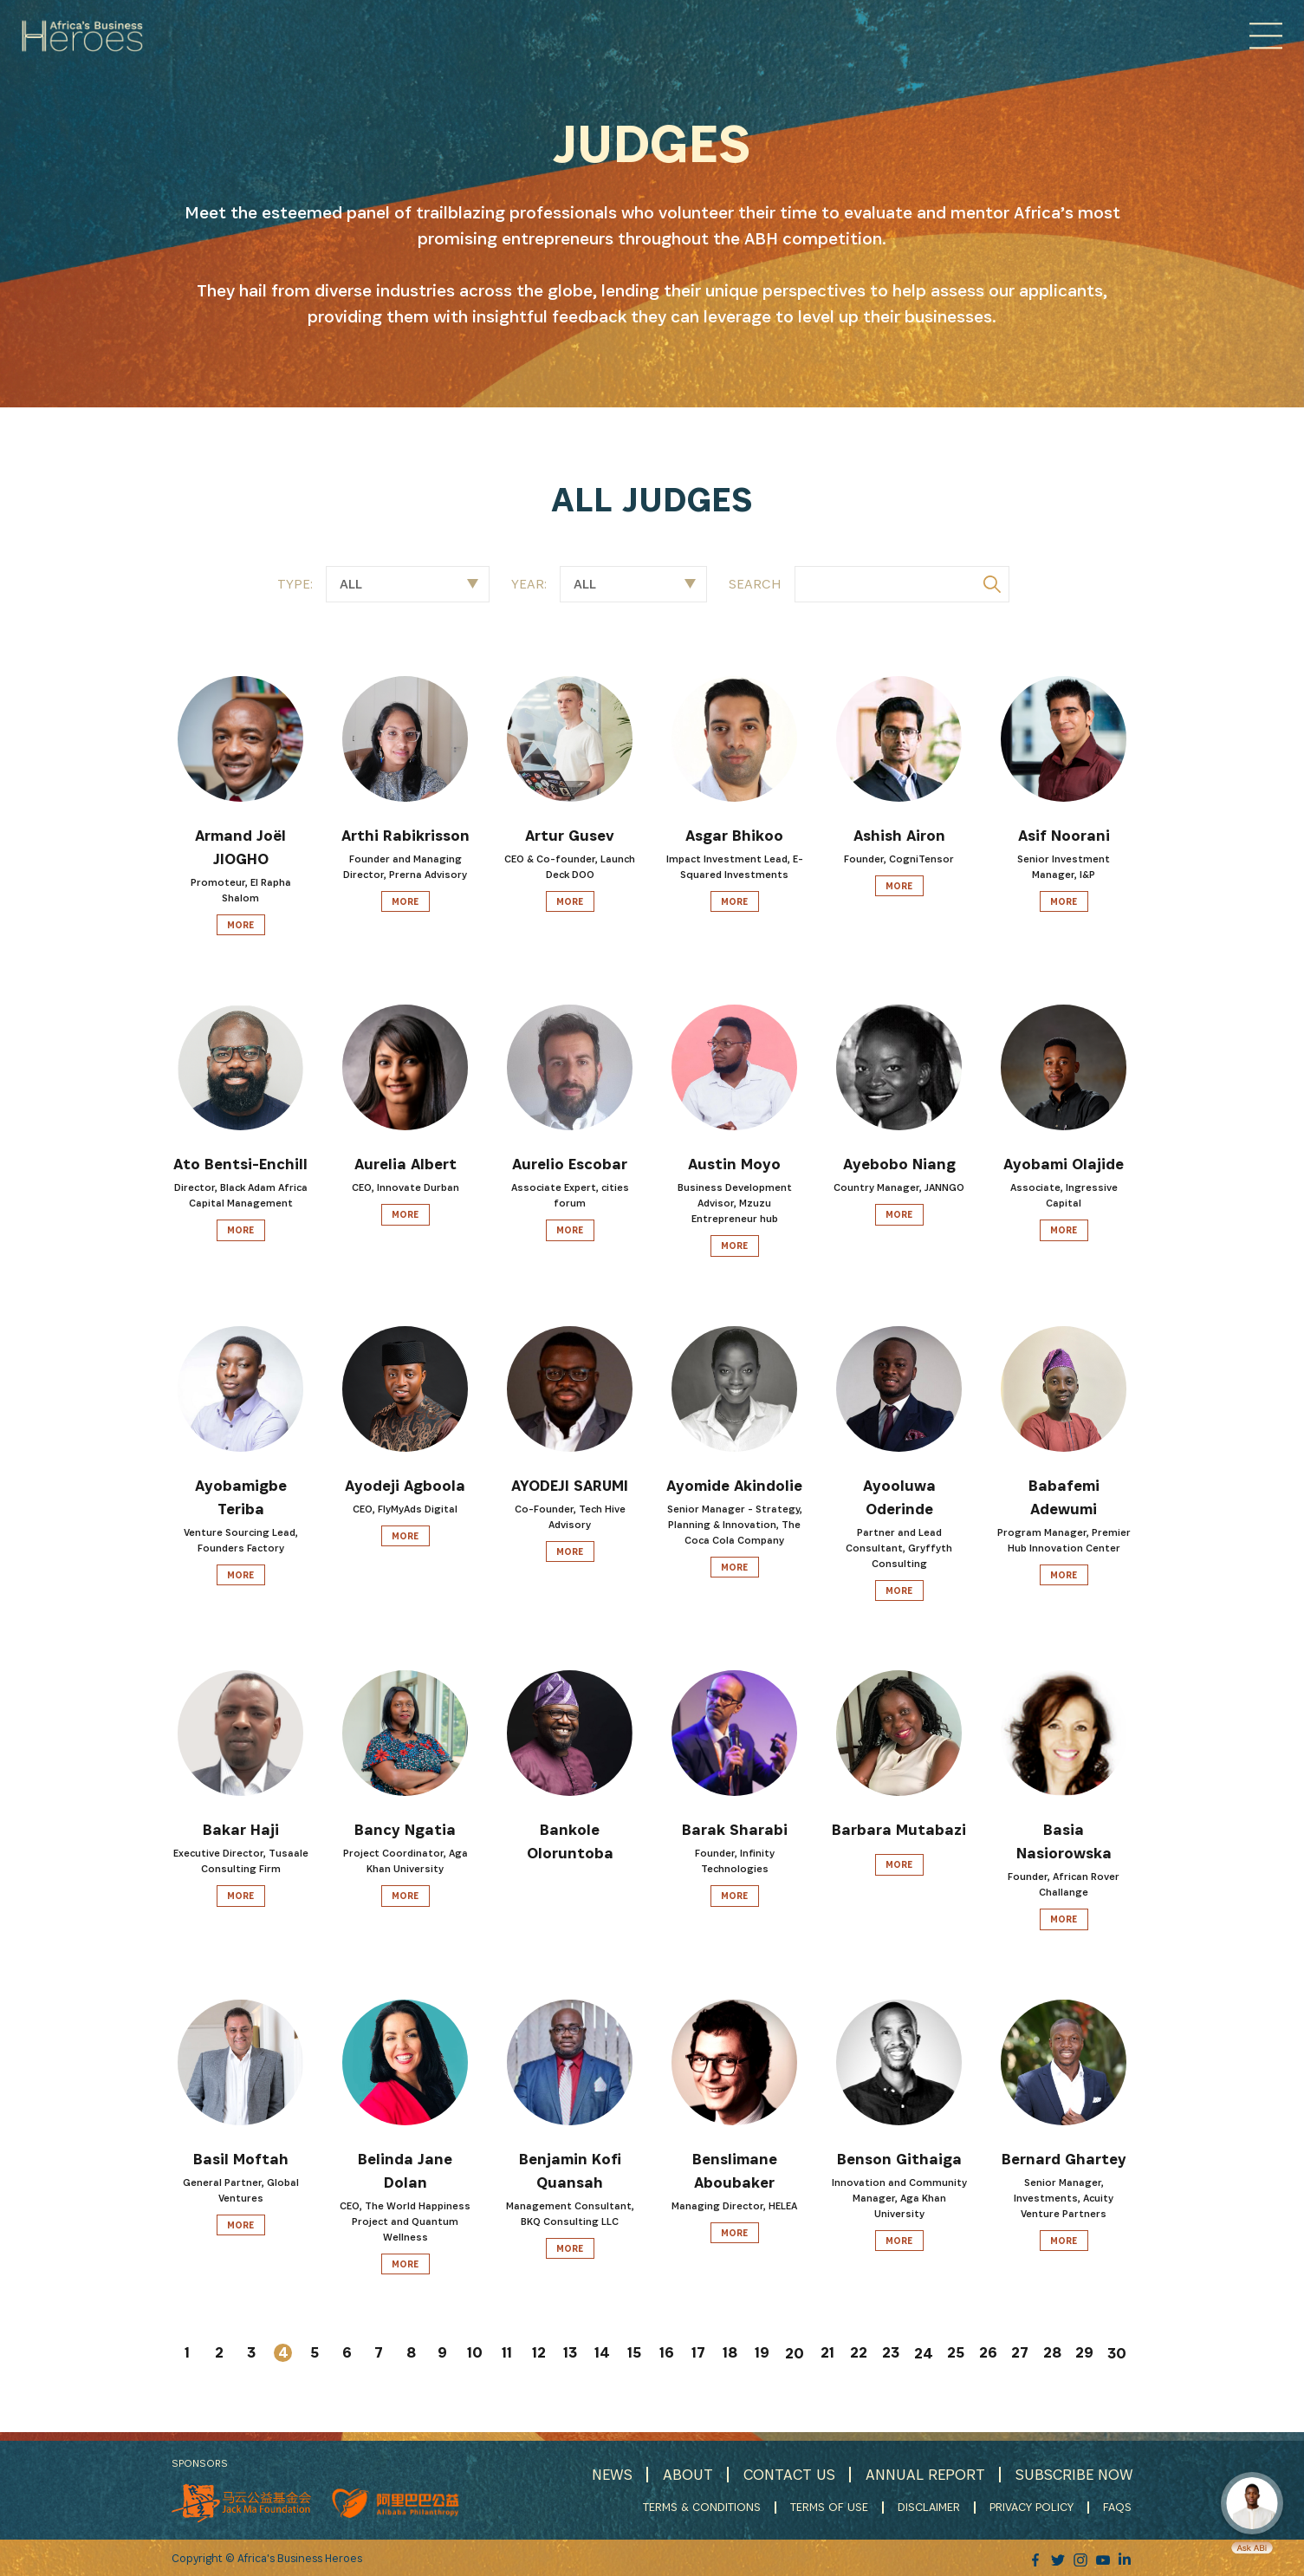 This screenshot has height=2576, width=1304. I want to click on DISCLAIMER, so click(930, 2506).